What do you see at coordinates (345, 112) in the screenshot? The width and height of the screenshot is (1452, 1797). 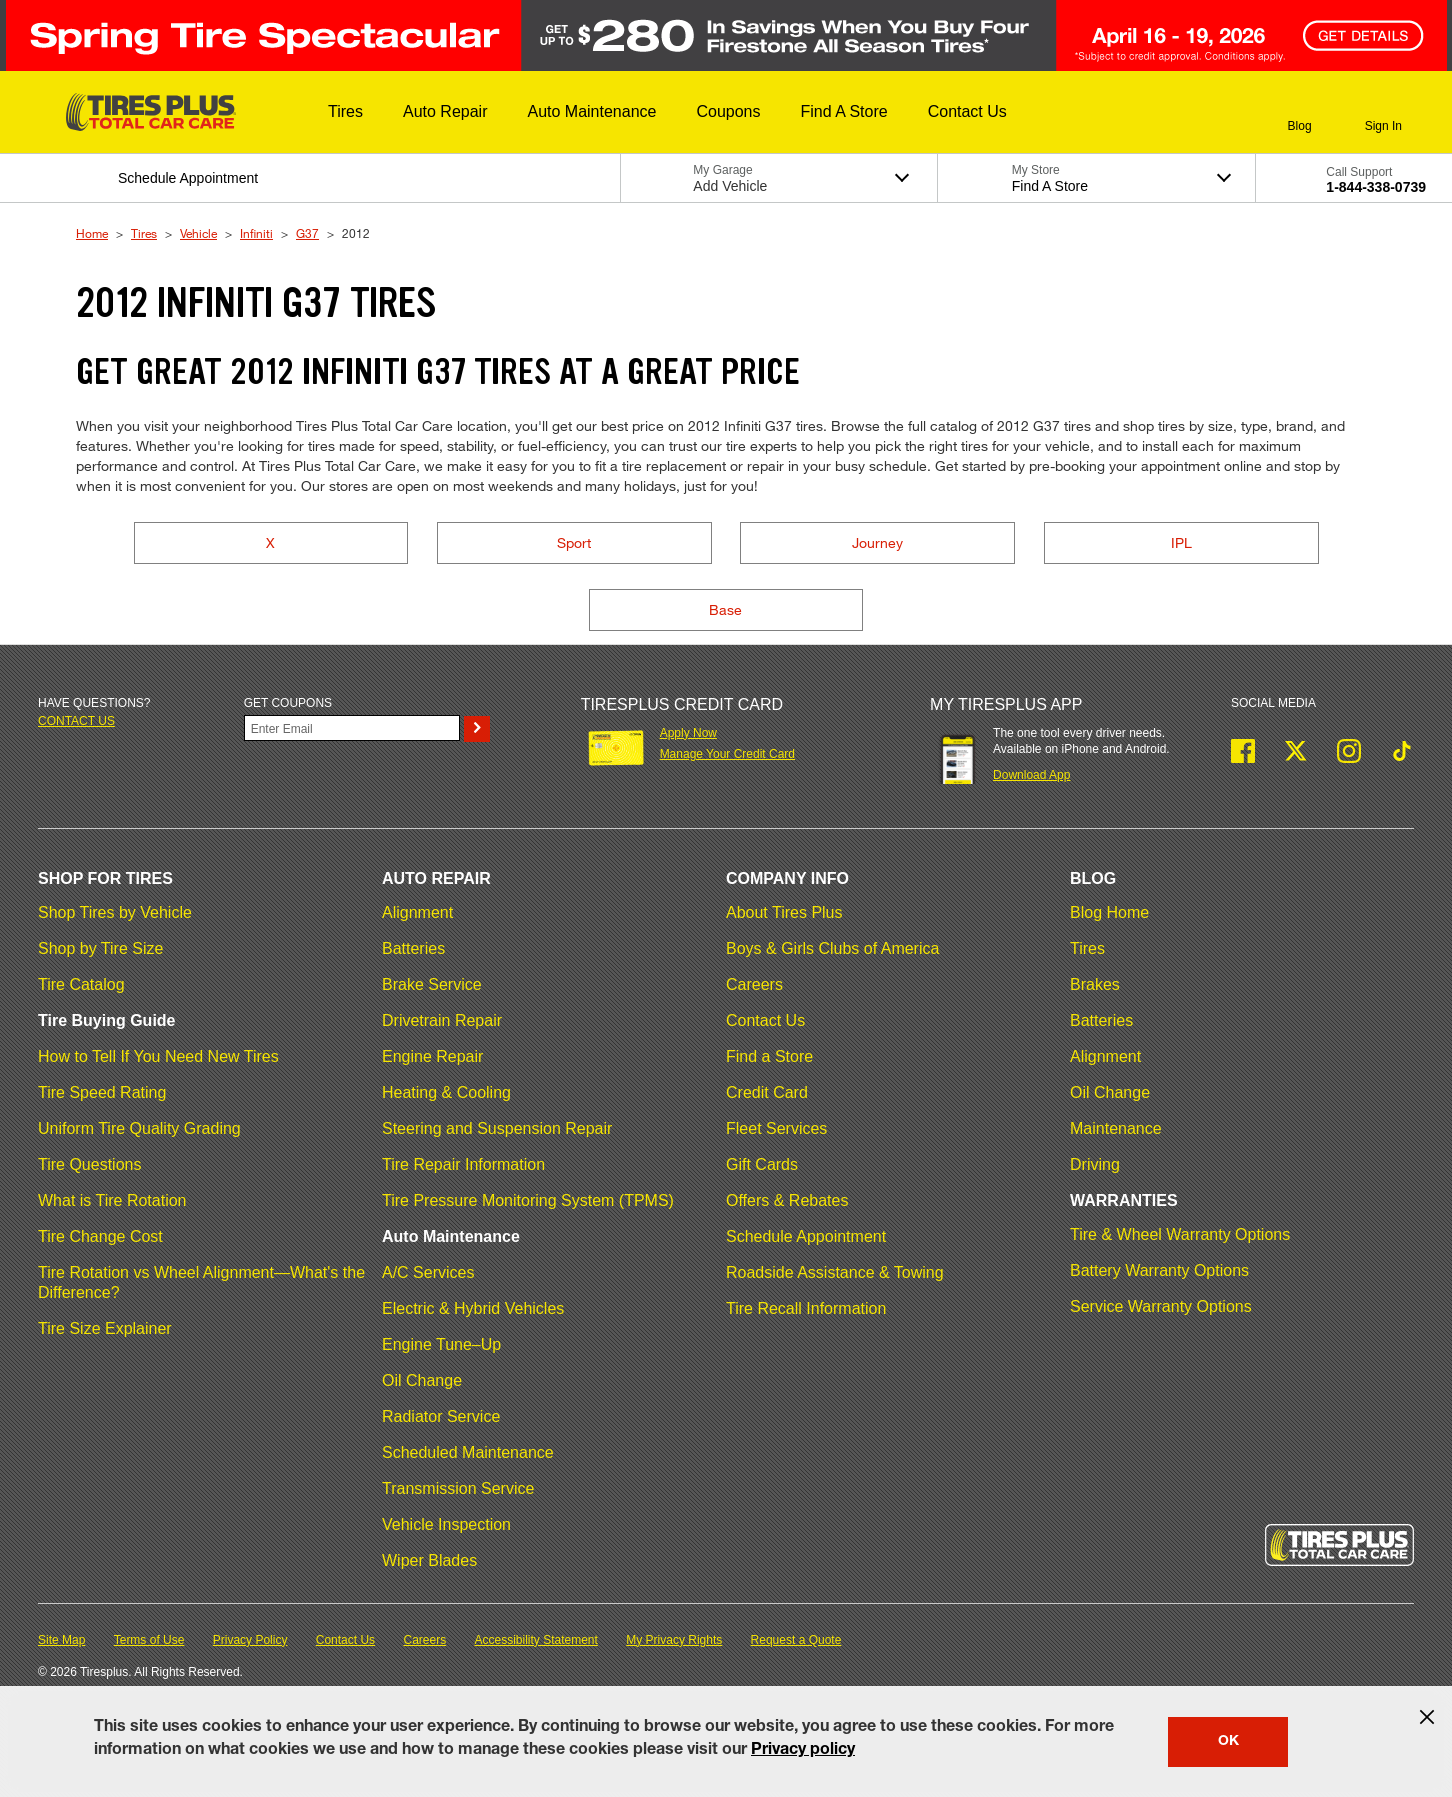 I see `[button]` at bounding box center [345, 112].